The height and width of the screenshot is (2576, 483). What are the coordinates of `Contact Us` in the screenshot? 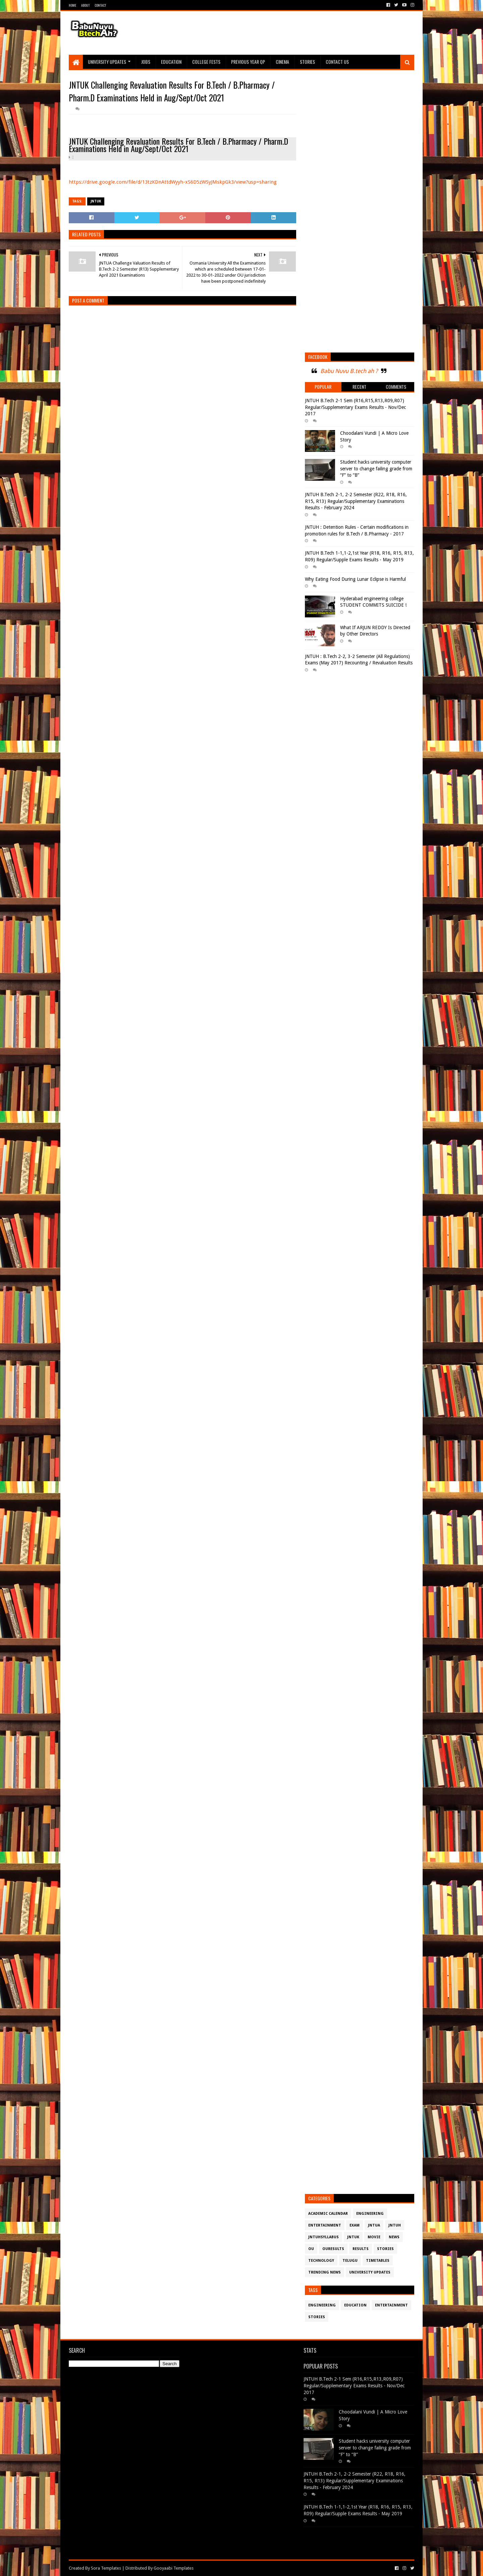 It's located at (337, 61).